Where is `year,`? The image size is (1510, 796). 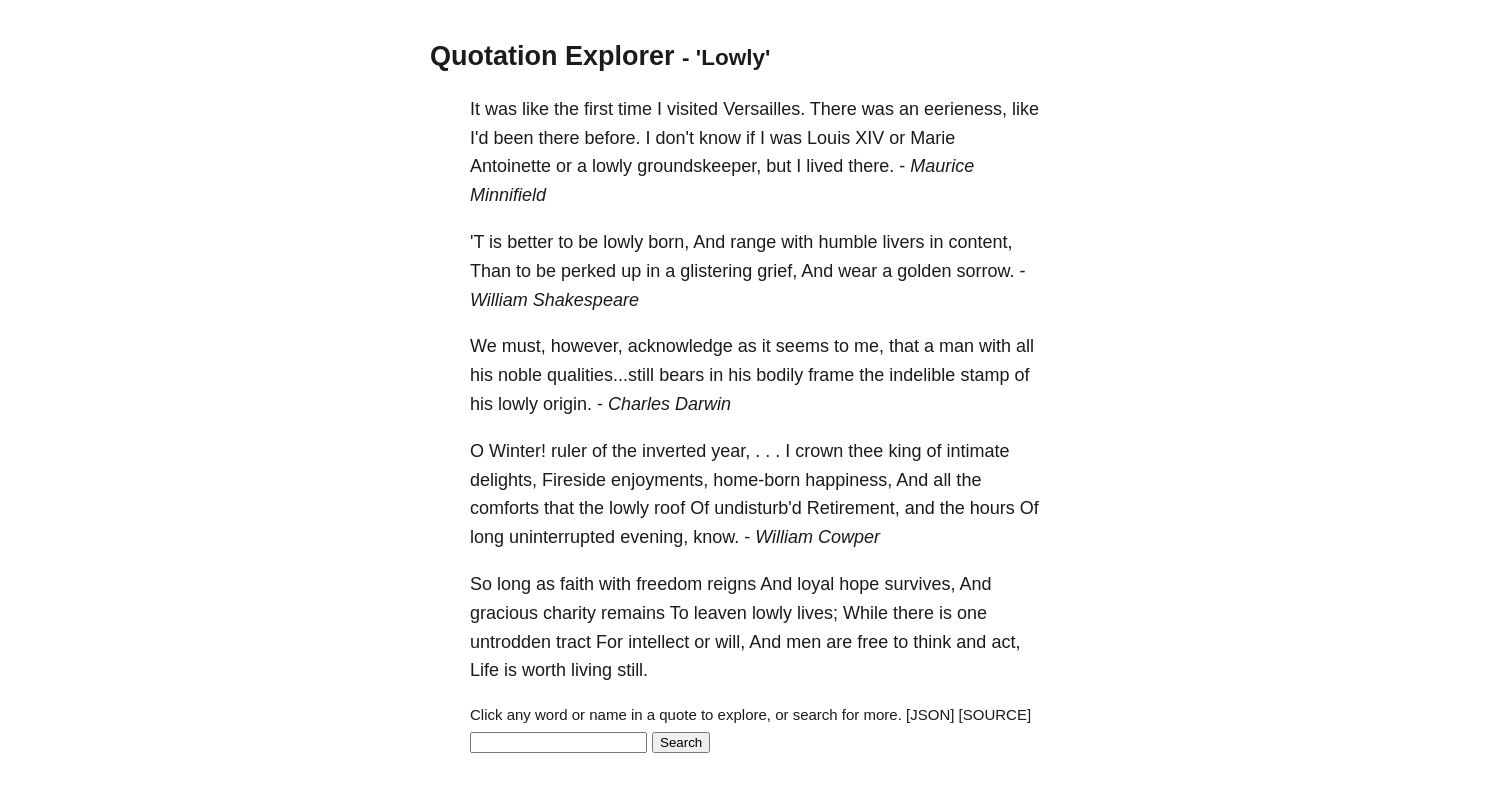
year, is located at coordinates (730, 451).